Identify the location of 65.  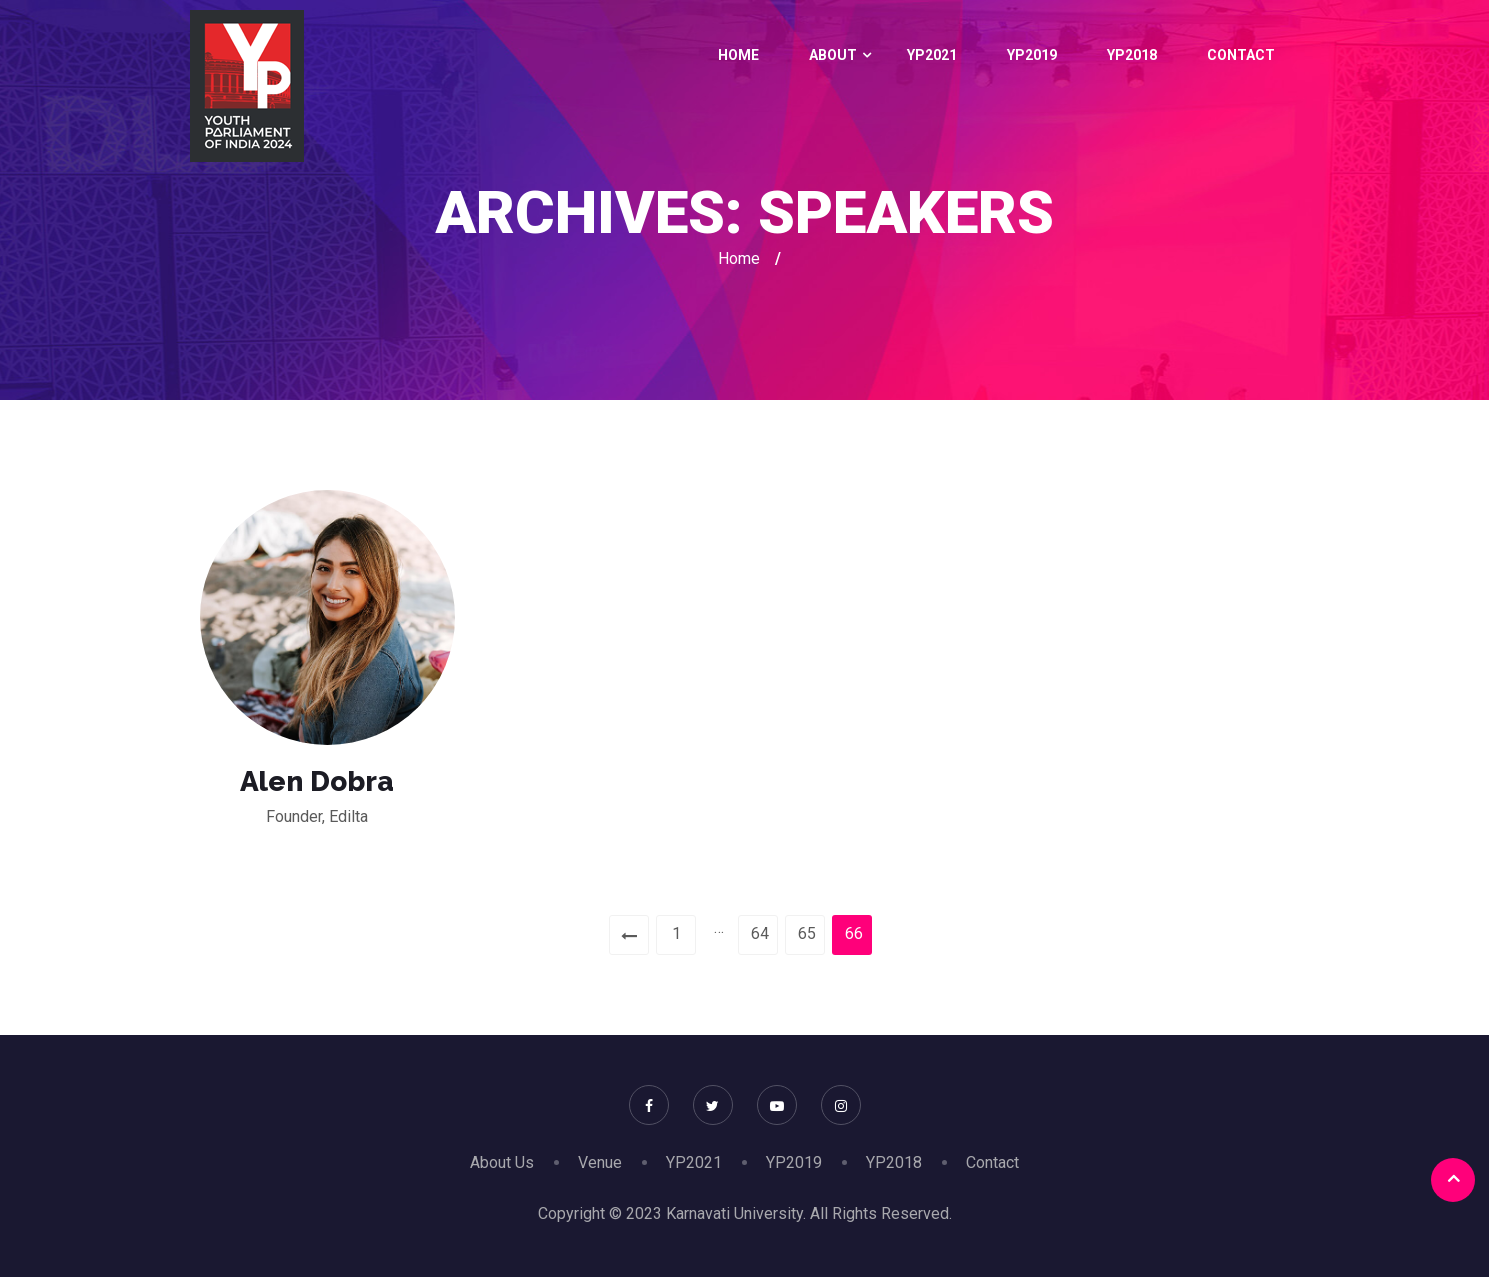
(807, 933).